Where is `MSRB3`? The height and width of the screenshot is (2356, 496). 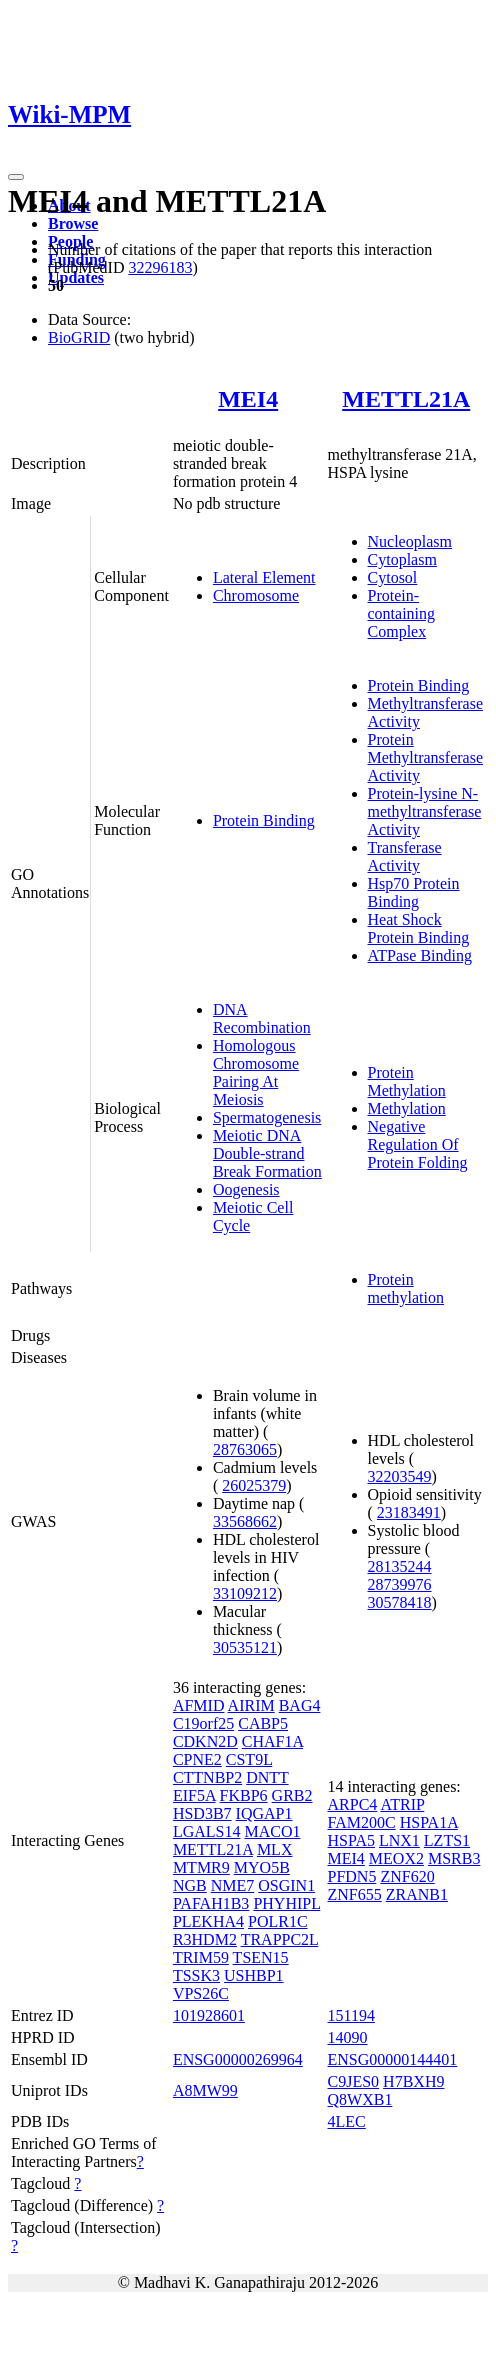 MSRB3 is located at coordinates (454, 1858).